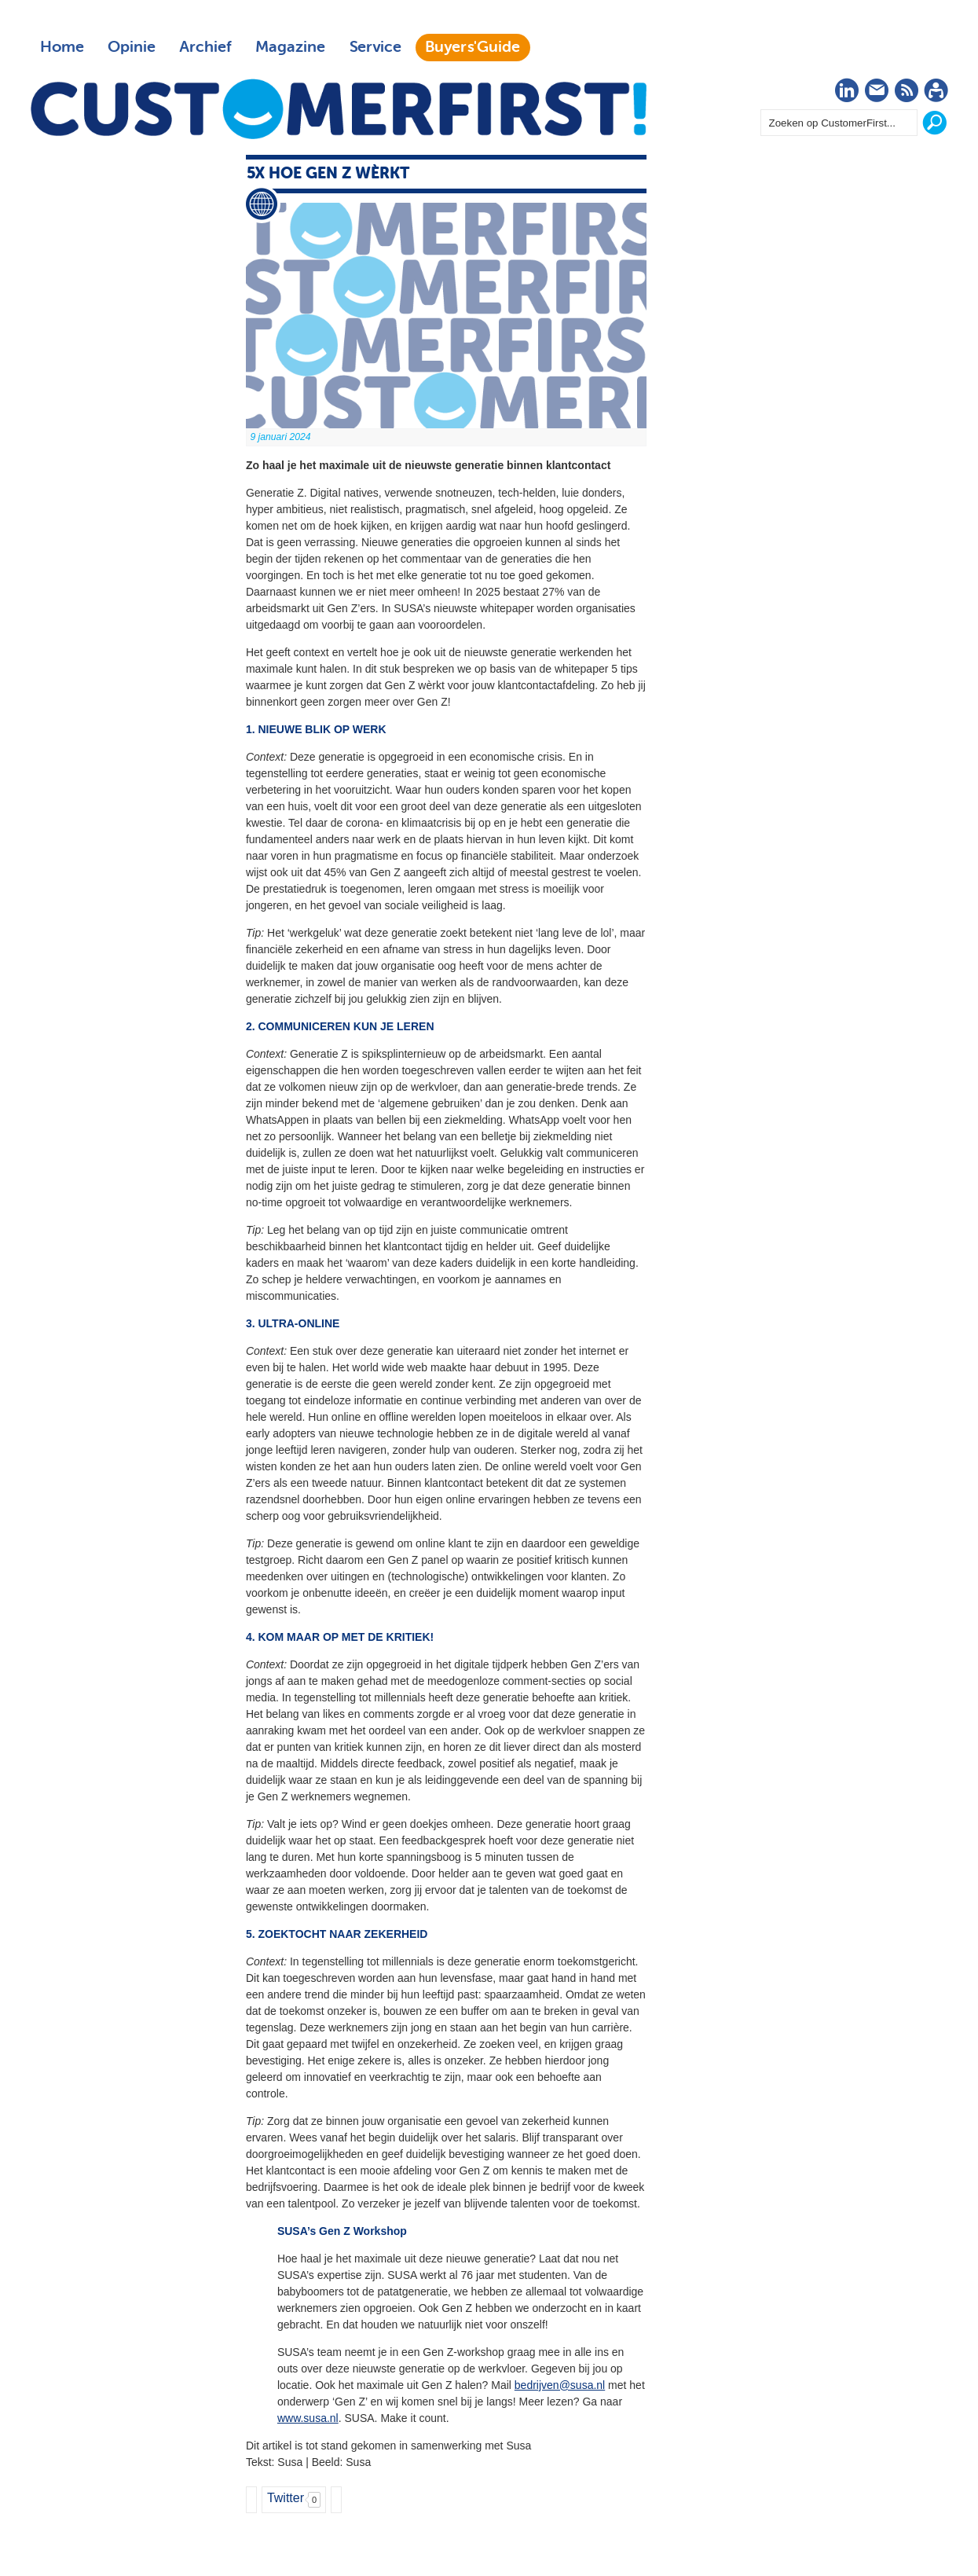 This screenshot has width=978, height=2576. What do you see at coordinates (285, 2497) in the screenshot?
I see `Twitter` at bounding box center [285, 2497].